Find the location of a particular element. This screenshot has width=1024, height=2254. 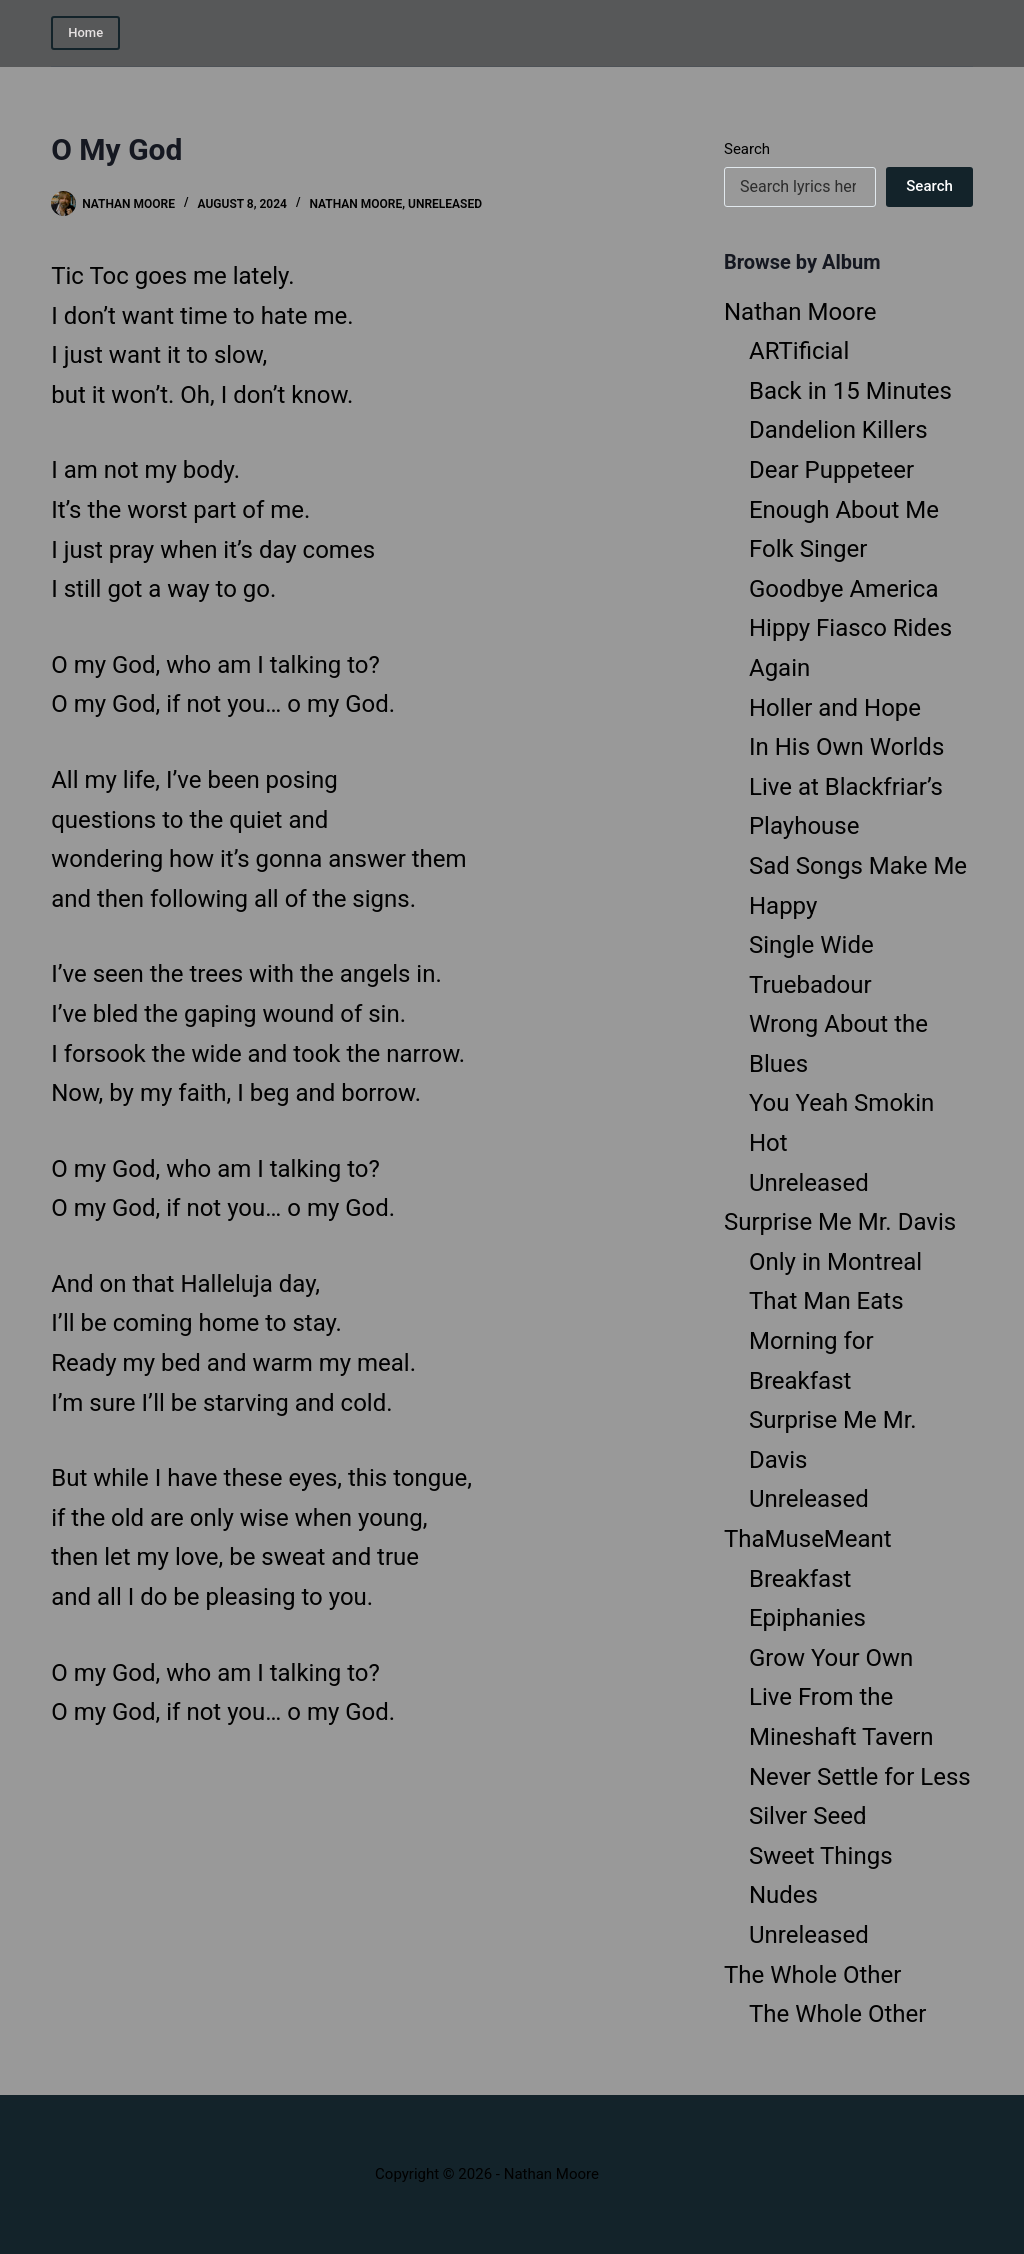

Silver Seed is located at coordinates (807, 1816).